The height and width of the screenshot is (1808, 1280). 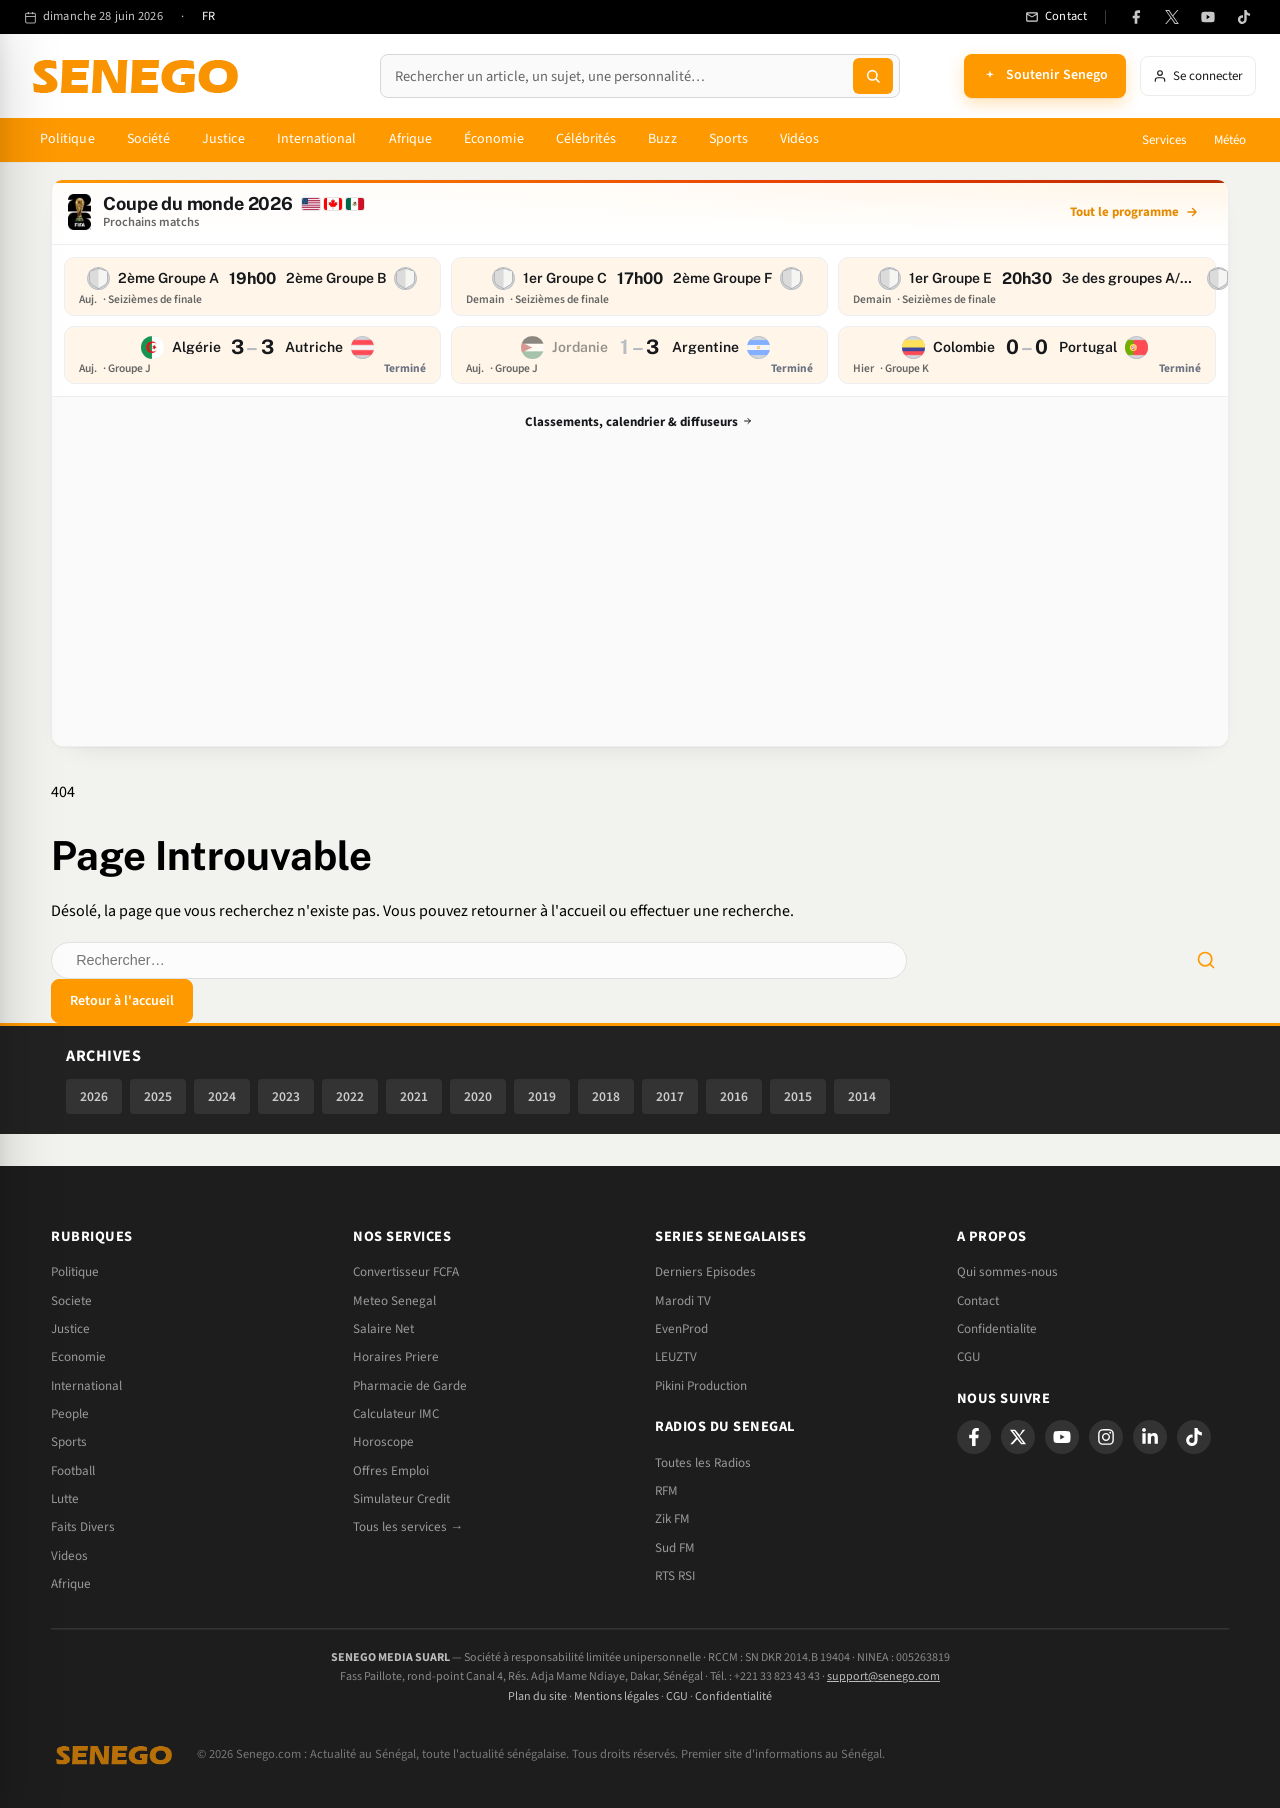 I want to click on CGU, so click(x=968, y=1357).